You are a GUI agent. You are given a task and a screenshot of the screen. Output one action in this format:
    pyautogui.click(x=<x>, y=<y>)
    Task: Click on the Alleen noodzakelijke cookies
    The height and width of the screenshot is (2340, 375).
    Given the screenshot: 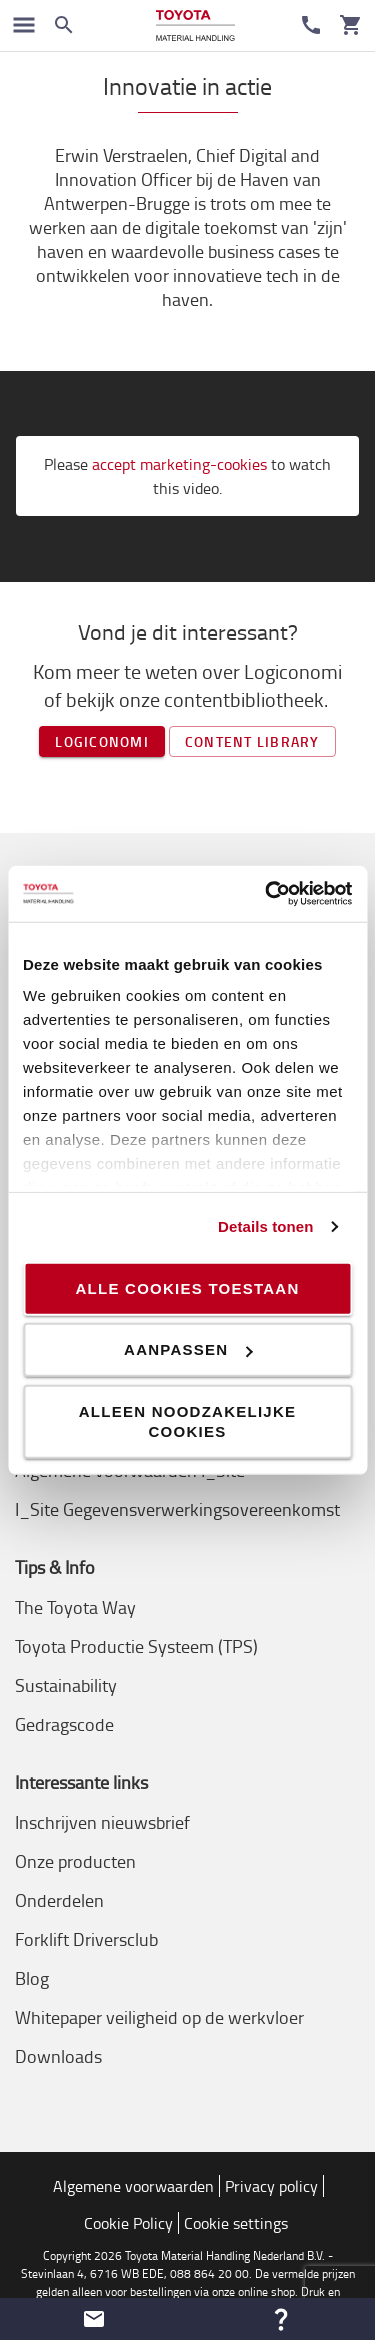 What is the action you would take?
    pyautogui.click(x=188, y=1420)
    